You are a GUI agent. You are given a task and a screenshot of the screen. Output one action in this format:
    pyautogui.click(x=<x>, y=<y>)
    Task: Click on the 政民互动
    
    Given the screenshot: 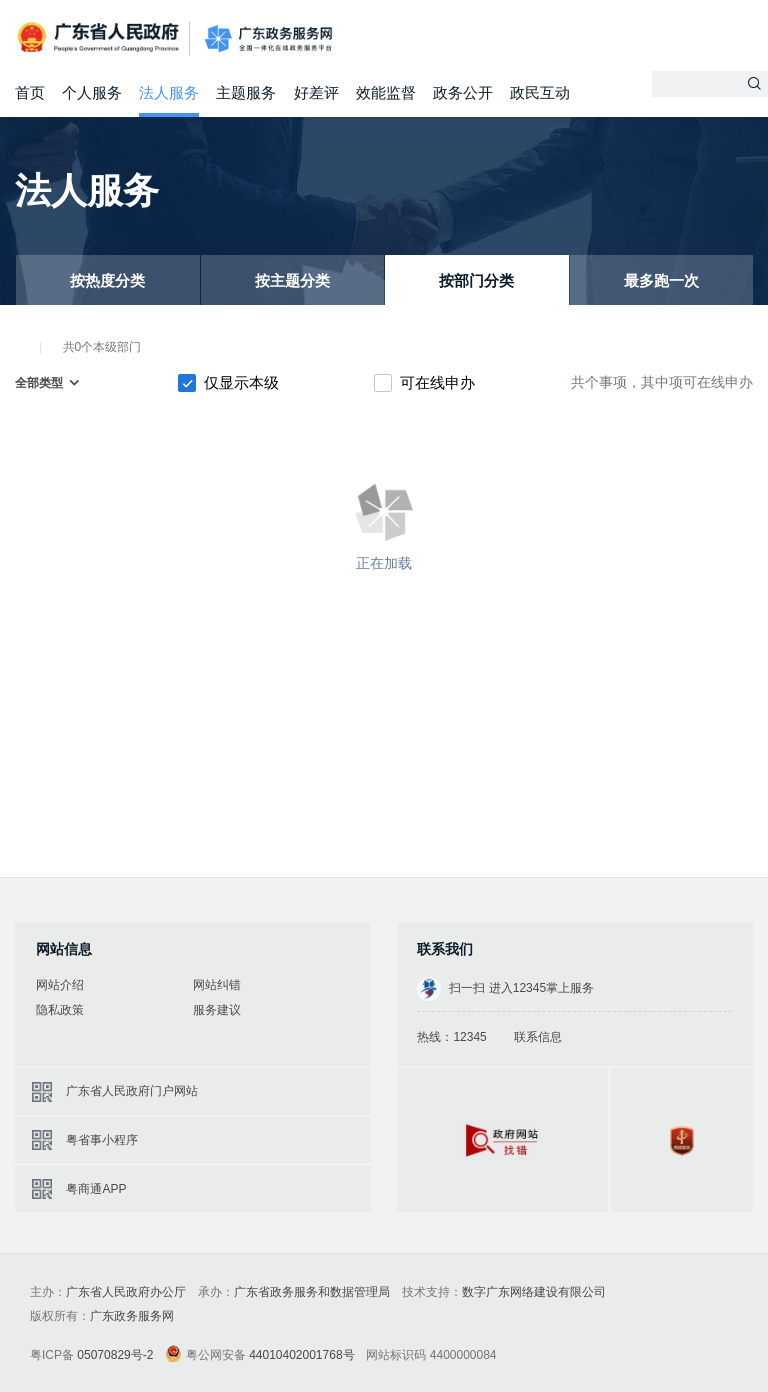 What is the action you would take?
    pyautogui.click(x=540, y=92)
    